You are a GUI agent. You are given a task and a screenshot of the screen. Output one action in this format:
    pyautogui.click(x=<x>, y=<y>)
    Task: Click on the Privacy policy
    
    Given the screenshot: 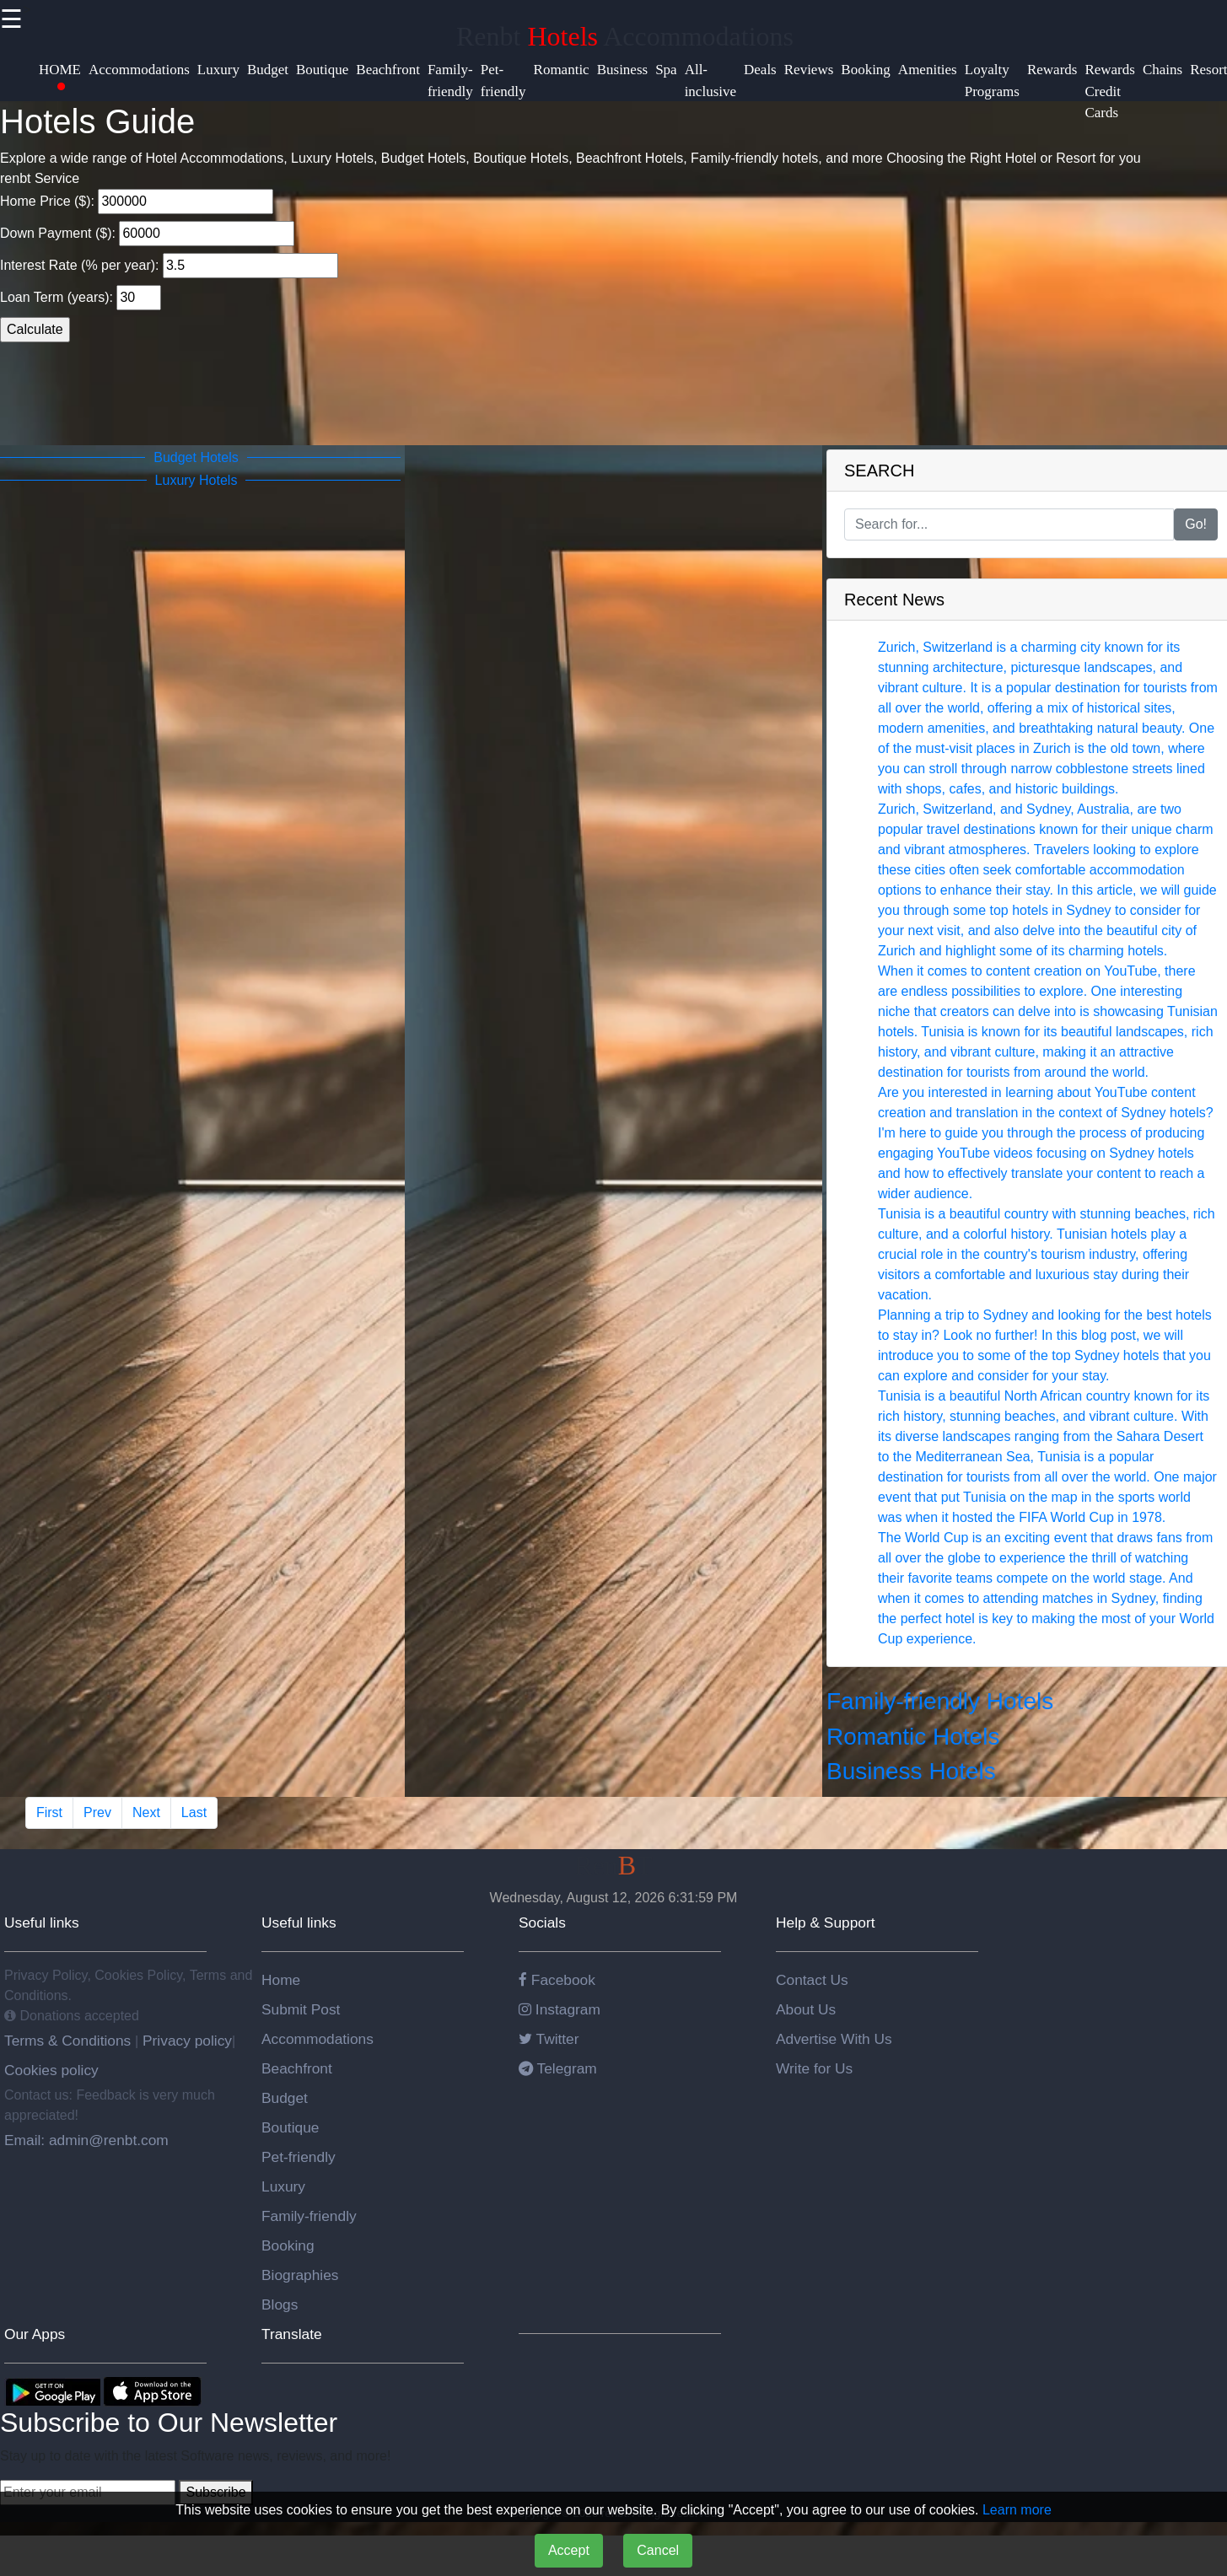 What is the action you would take?
    pyautogui.click(x=185, y=2040)
    